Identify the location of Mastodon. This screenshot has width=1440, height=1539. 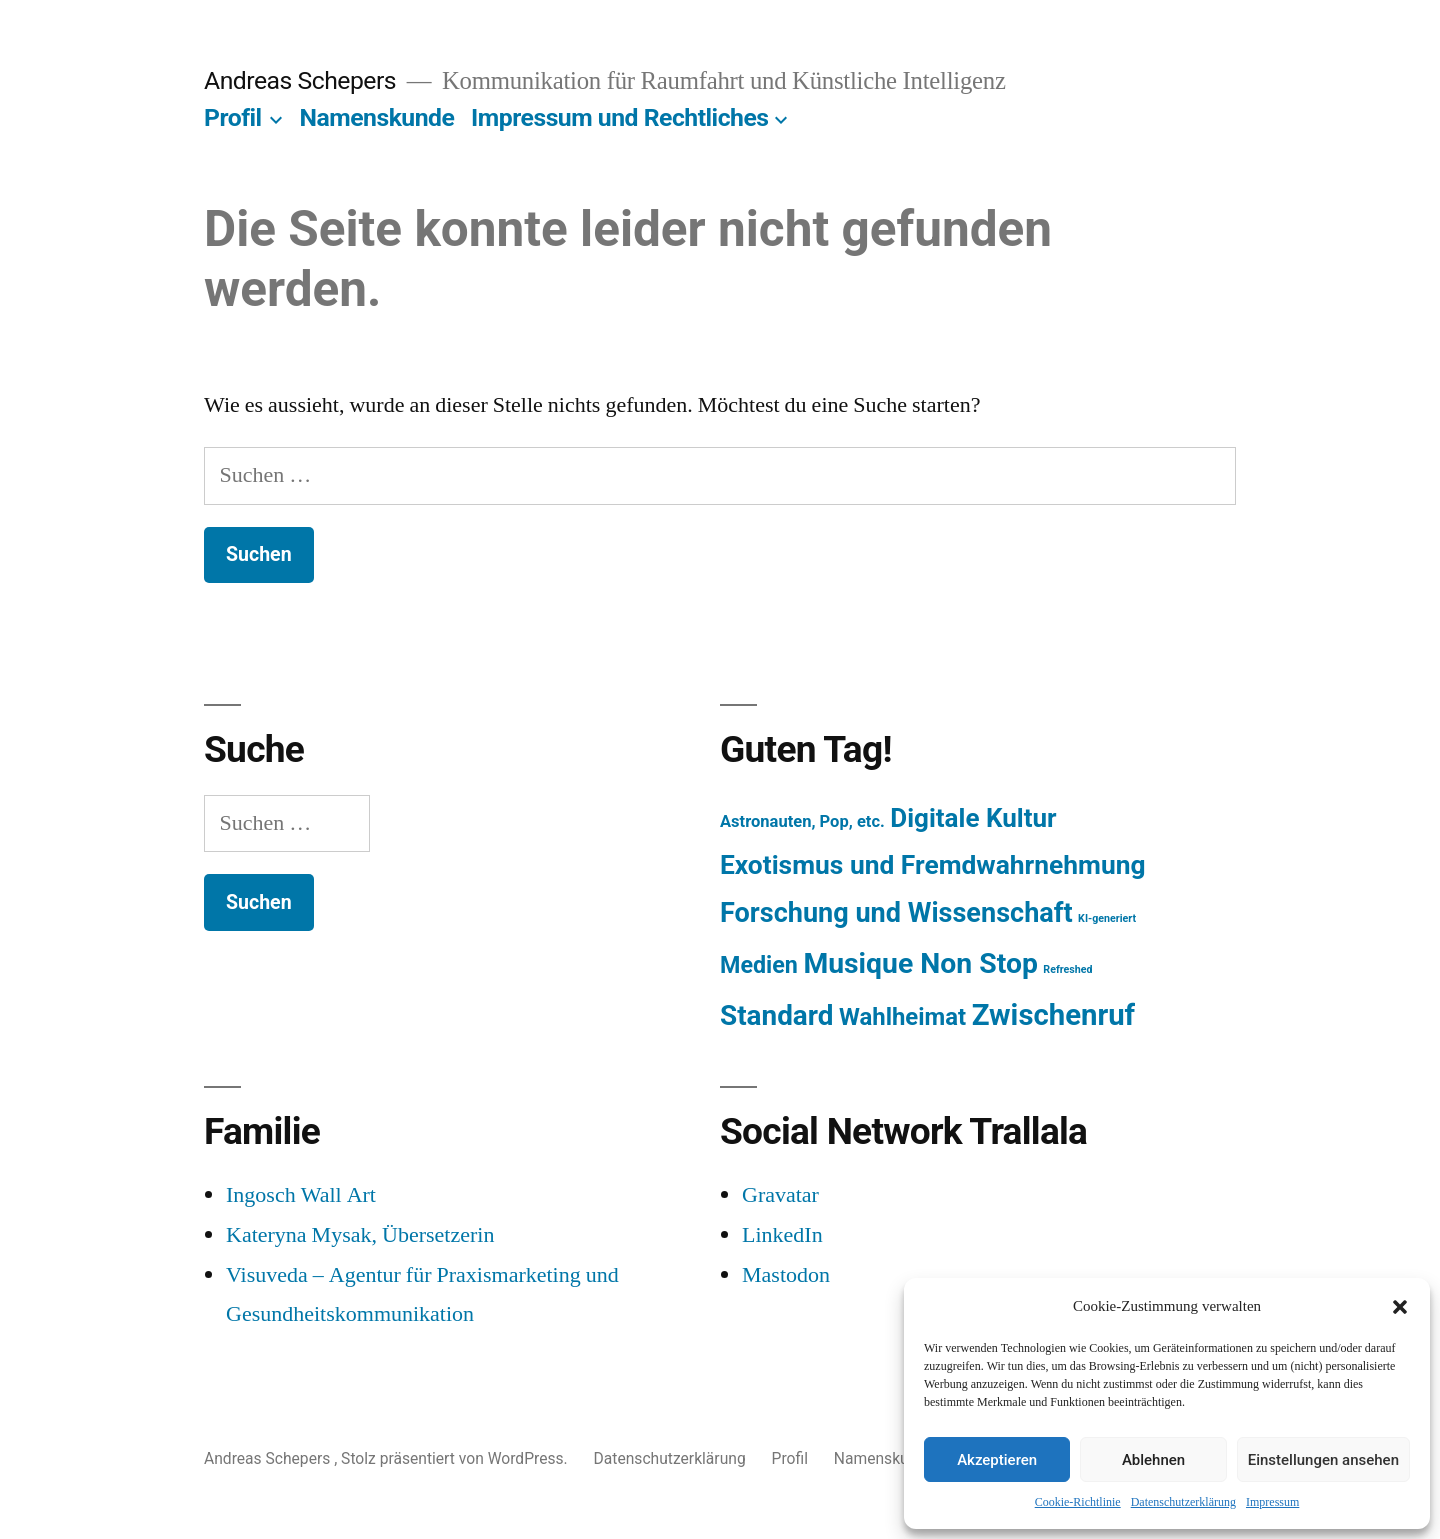
(786, 1275).